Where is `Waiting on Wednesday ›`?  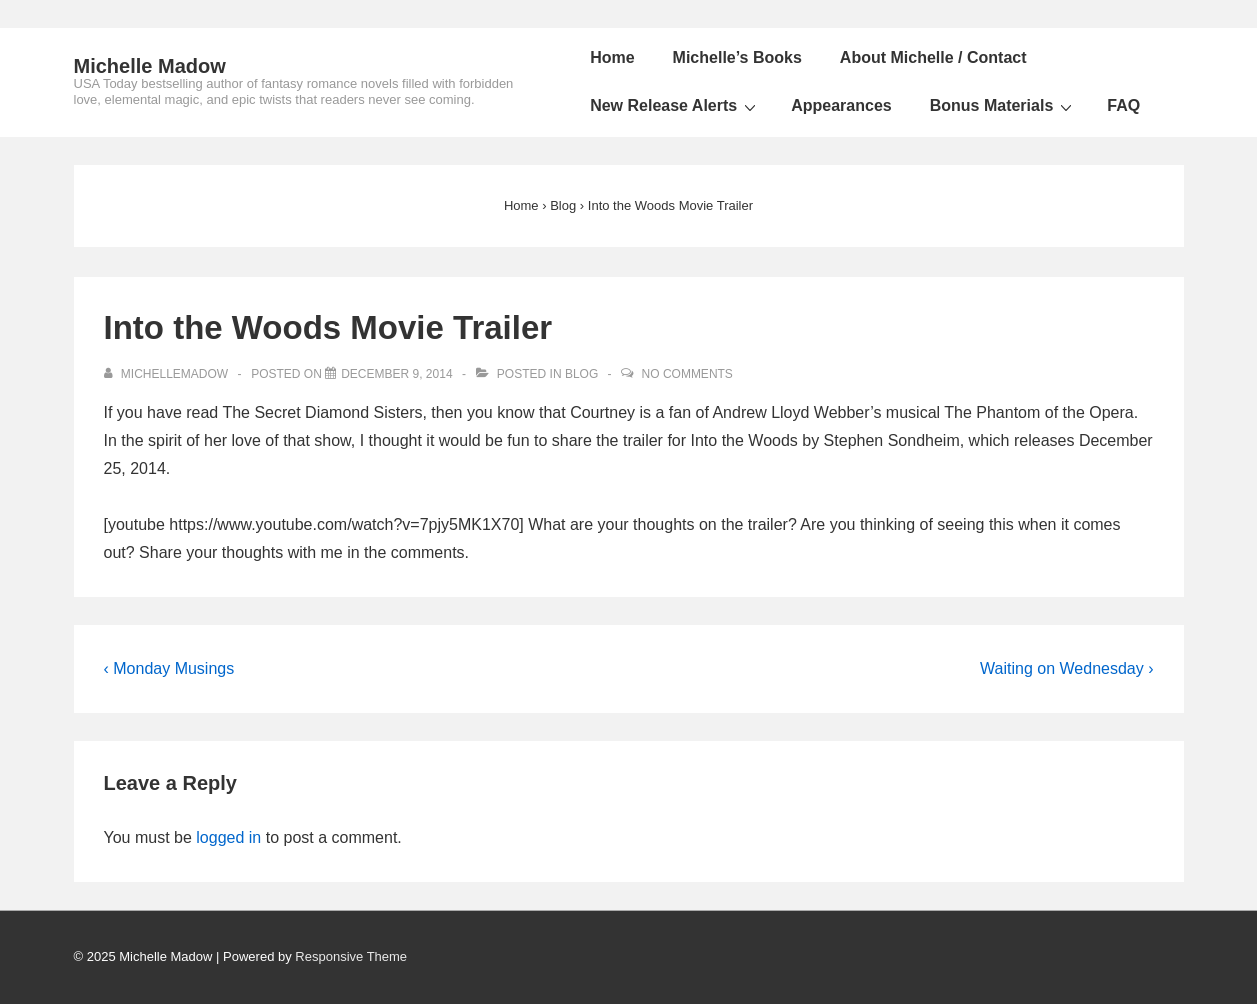 Waiting on Wednesday › is located at coordinates (1066, 668).